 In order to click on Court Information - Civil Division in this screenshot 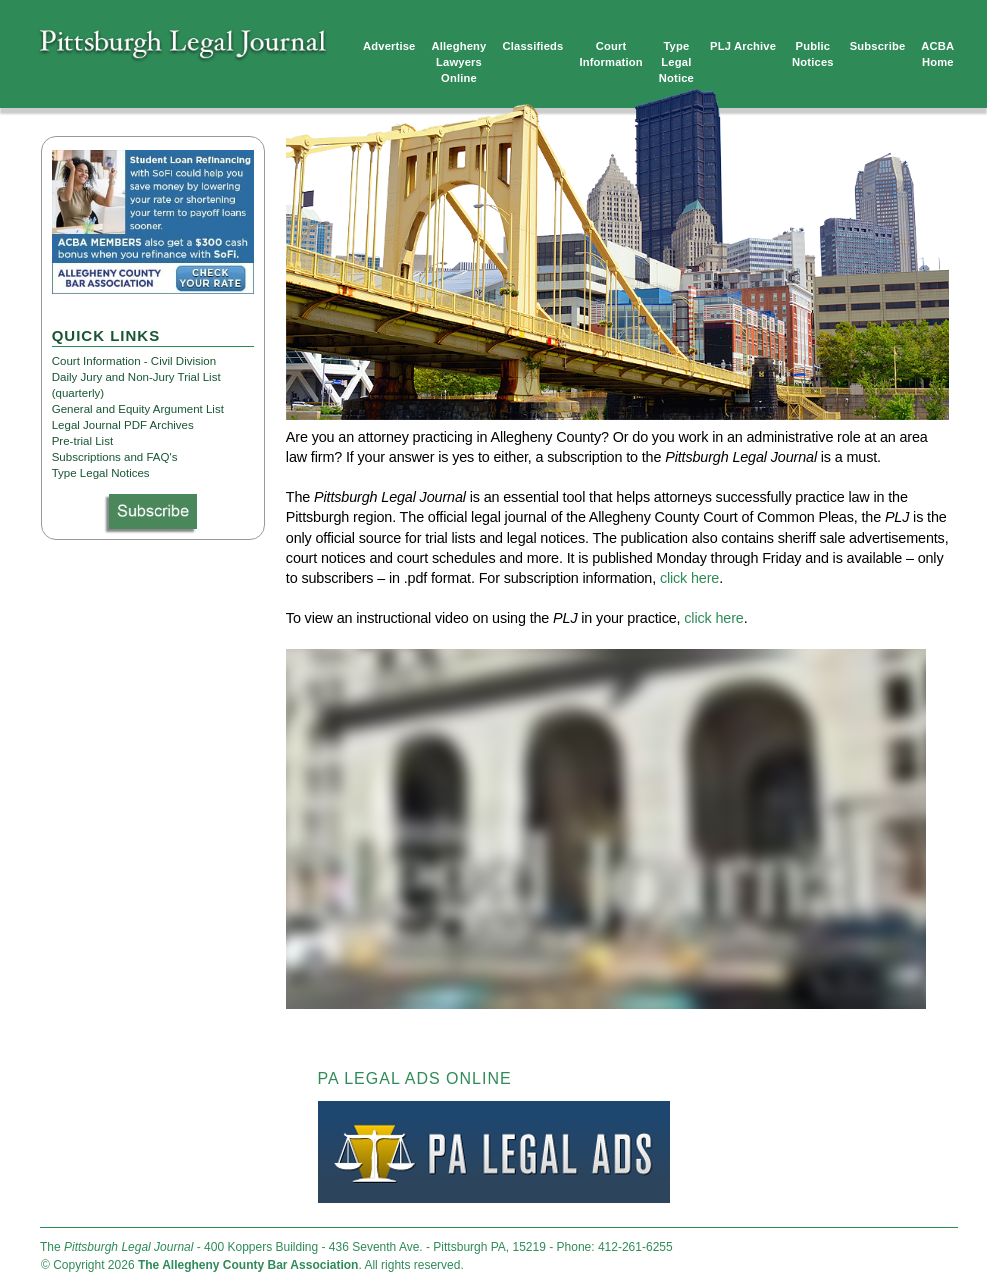, I will do `click(134, 361)`.